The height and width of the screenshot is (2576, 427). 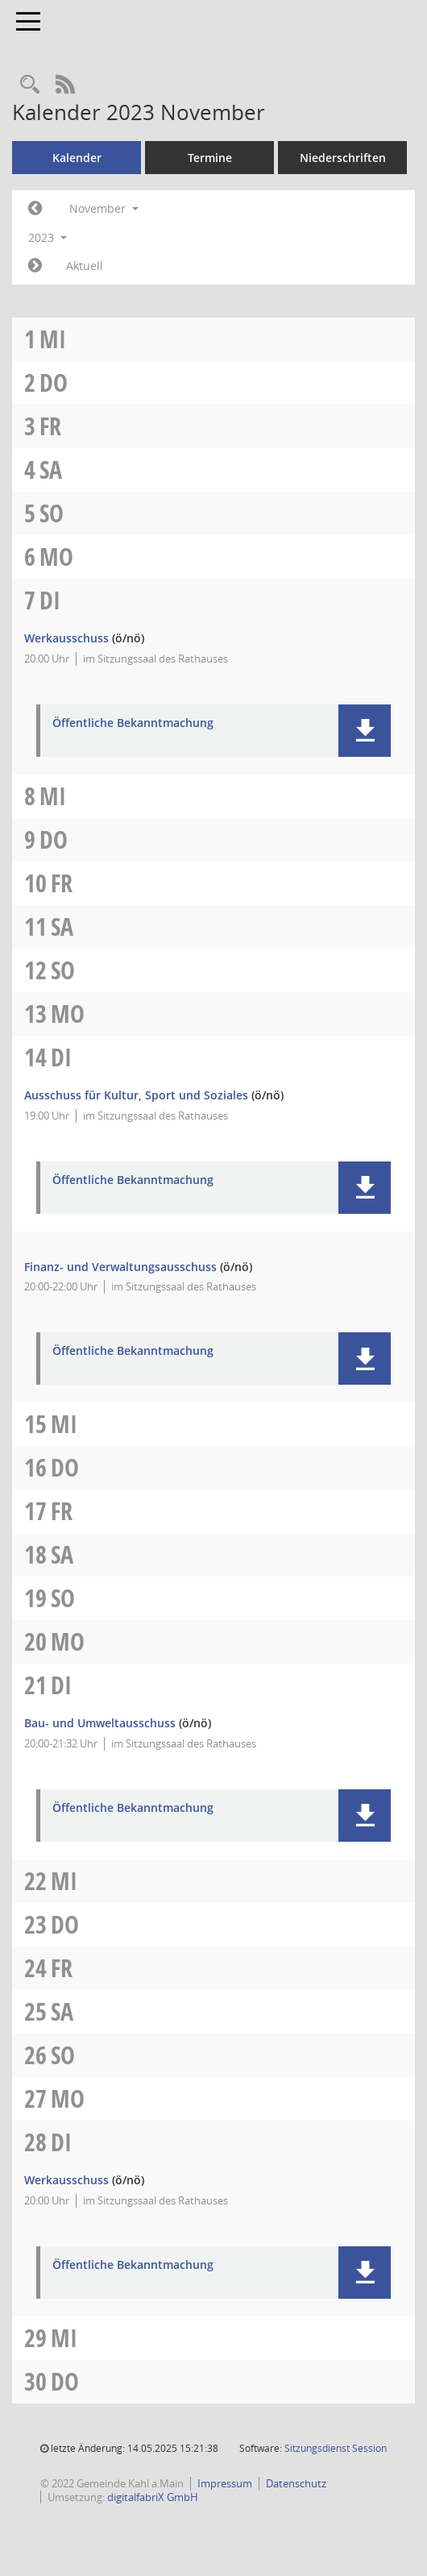 I want to click on November [button], so click(x=104, y=208).